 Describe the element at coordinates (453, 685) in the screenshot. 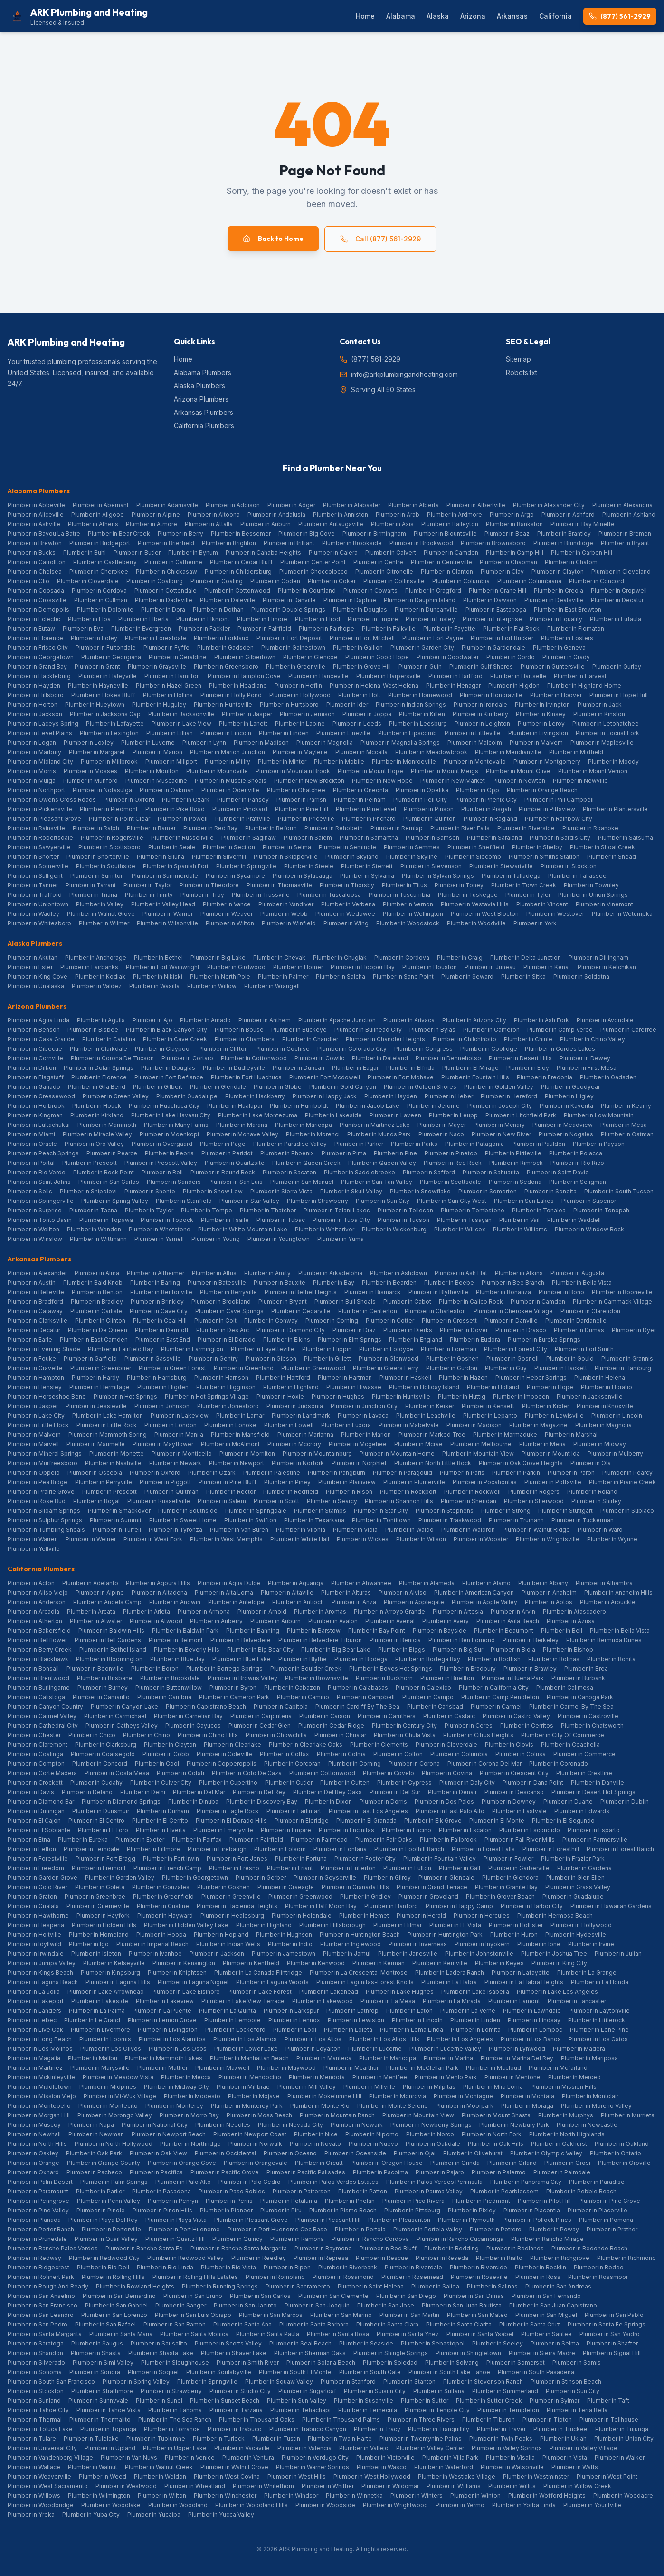

I see `Plumber in Henagar` at that location.